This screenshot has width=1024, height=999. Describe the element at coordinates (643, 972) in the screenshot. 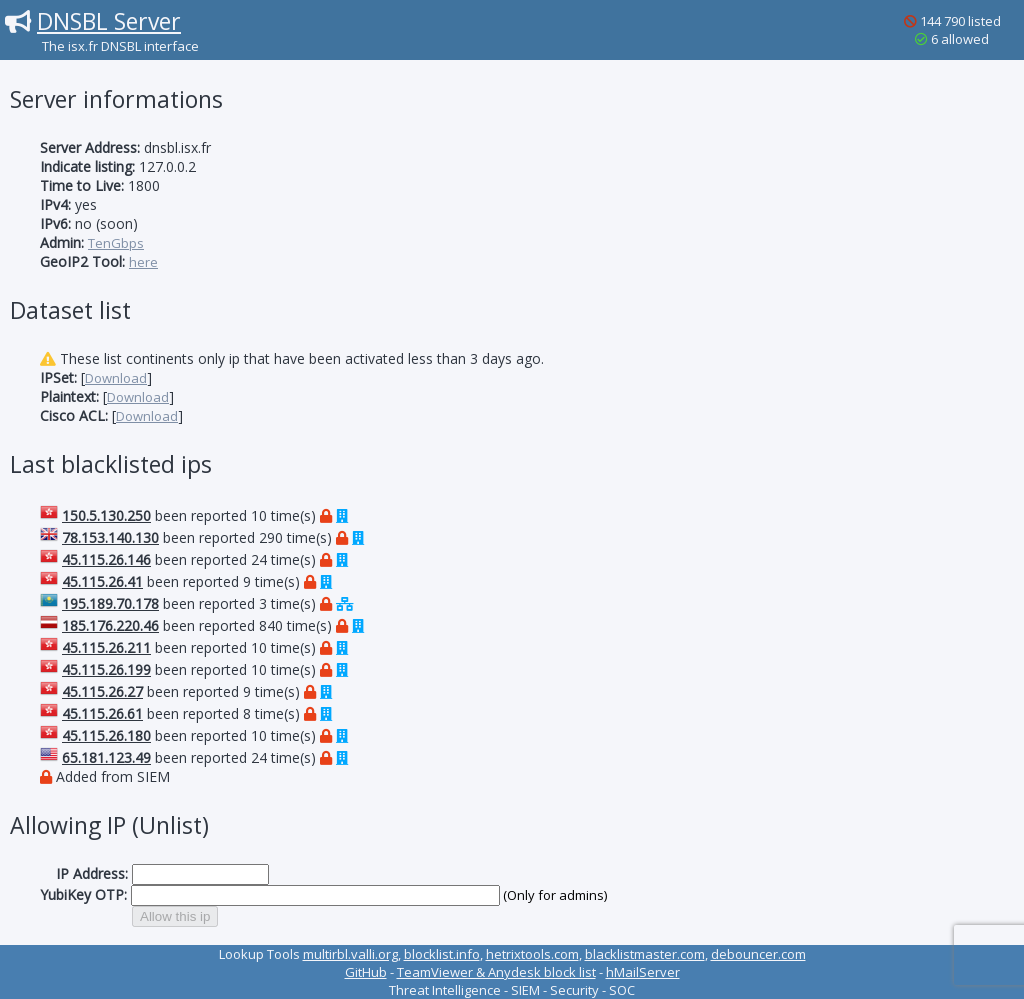

I see `hMailServer` at that location.